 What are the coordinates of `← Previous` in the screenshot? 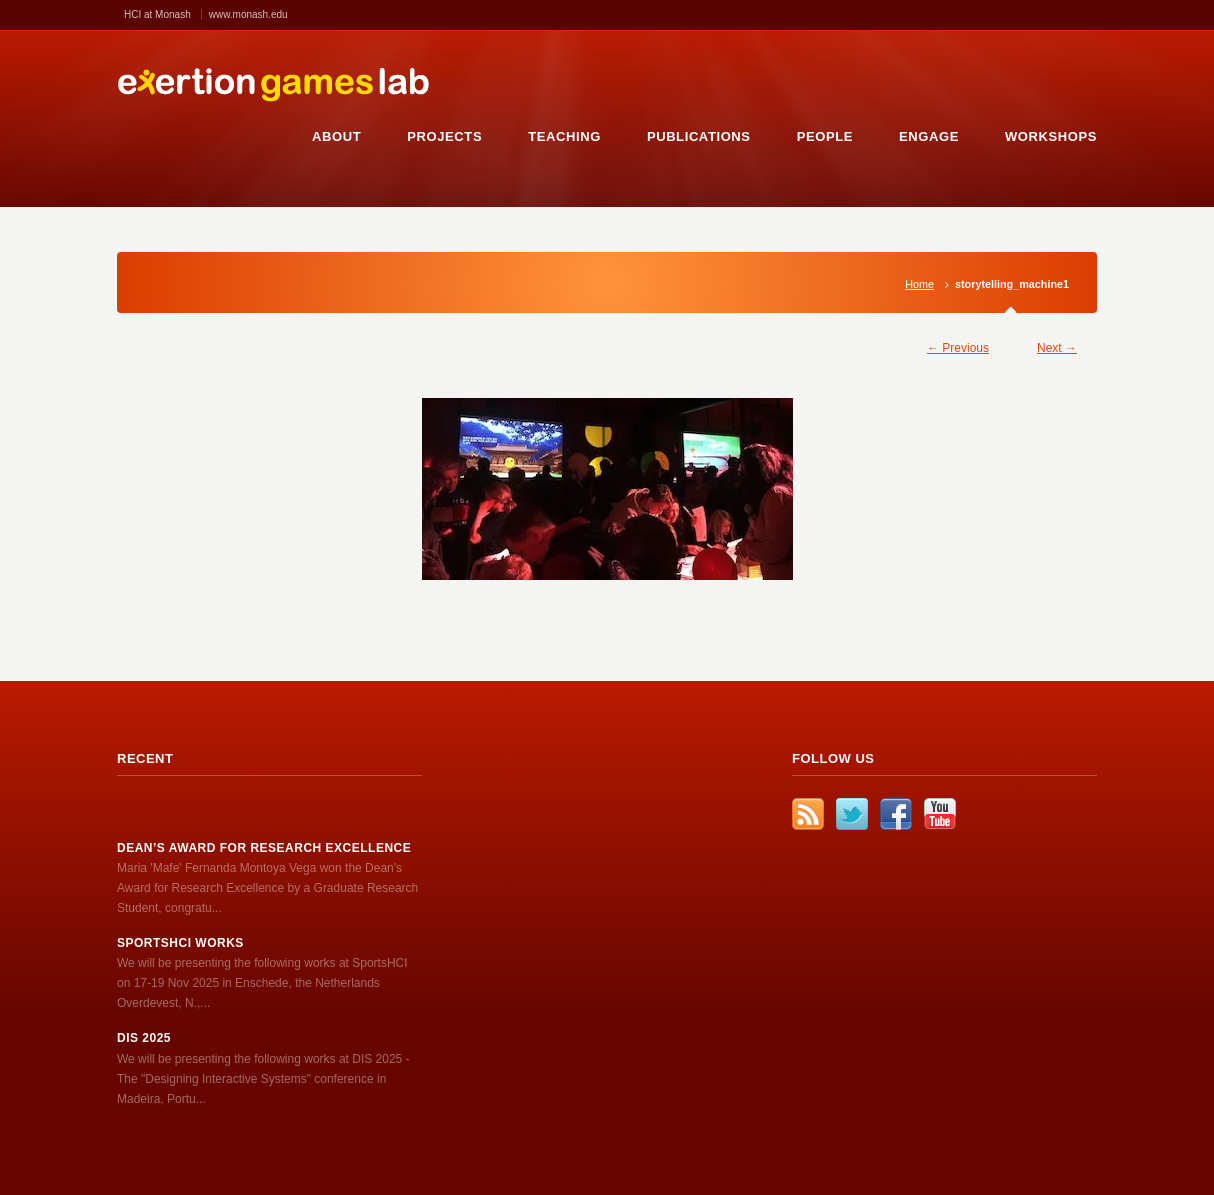 It's located at (958, 348).